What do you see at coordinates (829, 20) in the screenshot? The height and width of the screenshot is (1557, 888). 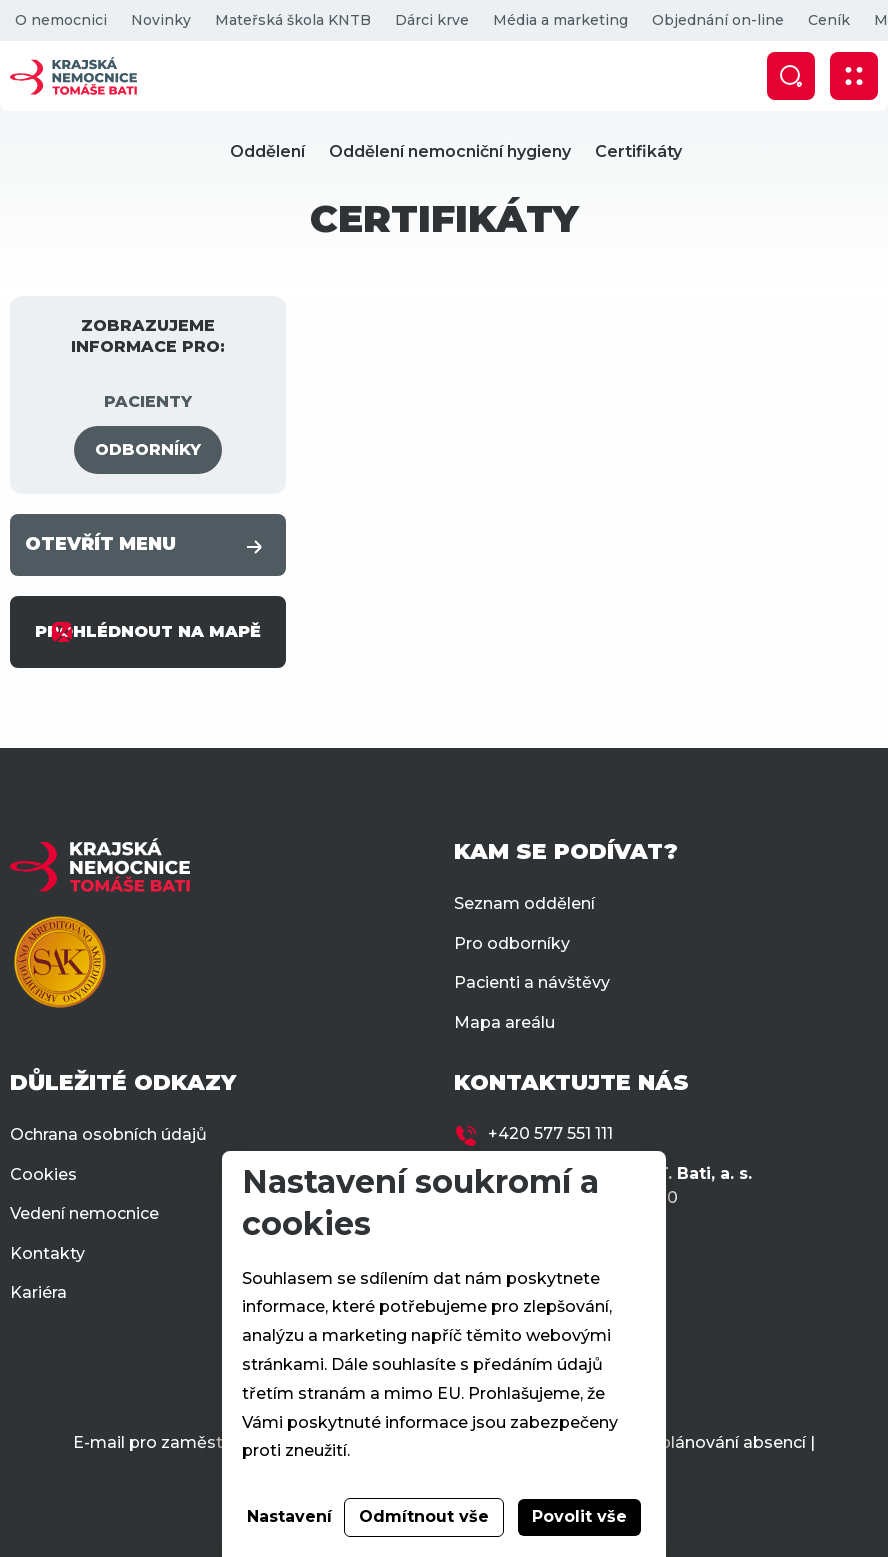 I see `Ceník` at bounding box center [829, 20].